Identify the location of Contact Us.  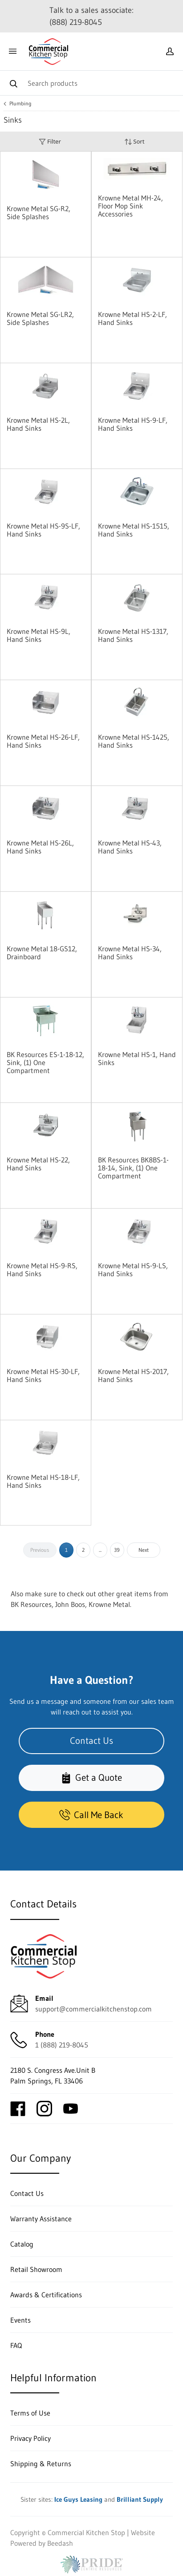
(91, 1740).